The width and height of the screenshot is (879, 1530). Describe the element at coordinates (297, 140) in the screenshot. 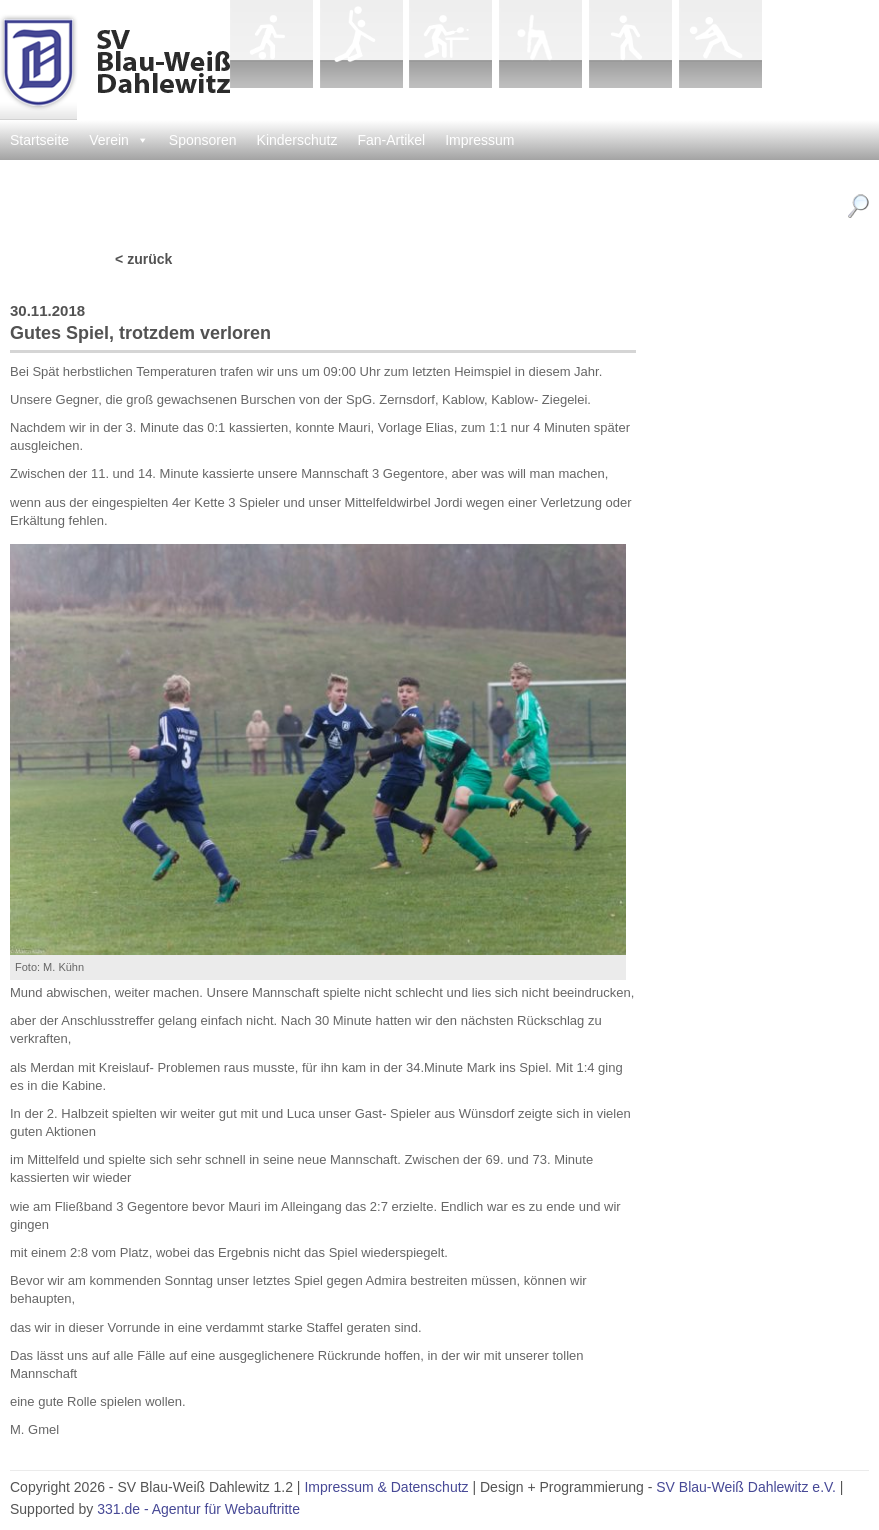

I see `Kinderschutz` at that location.